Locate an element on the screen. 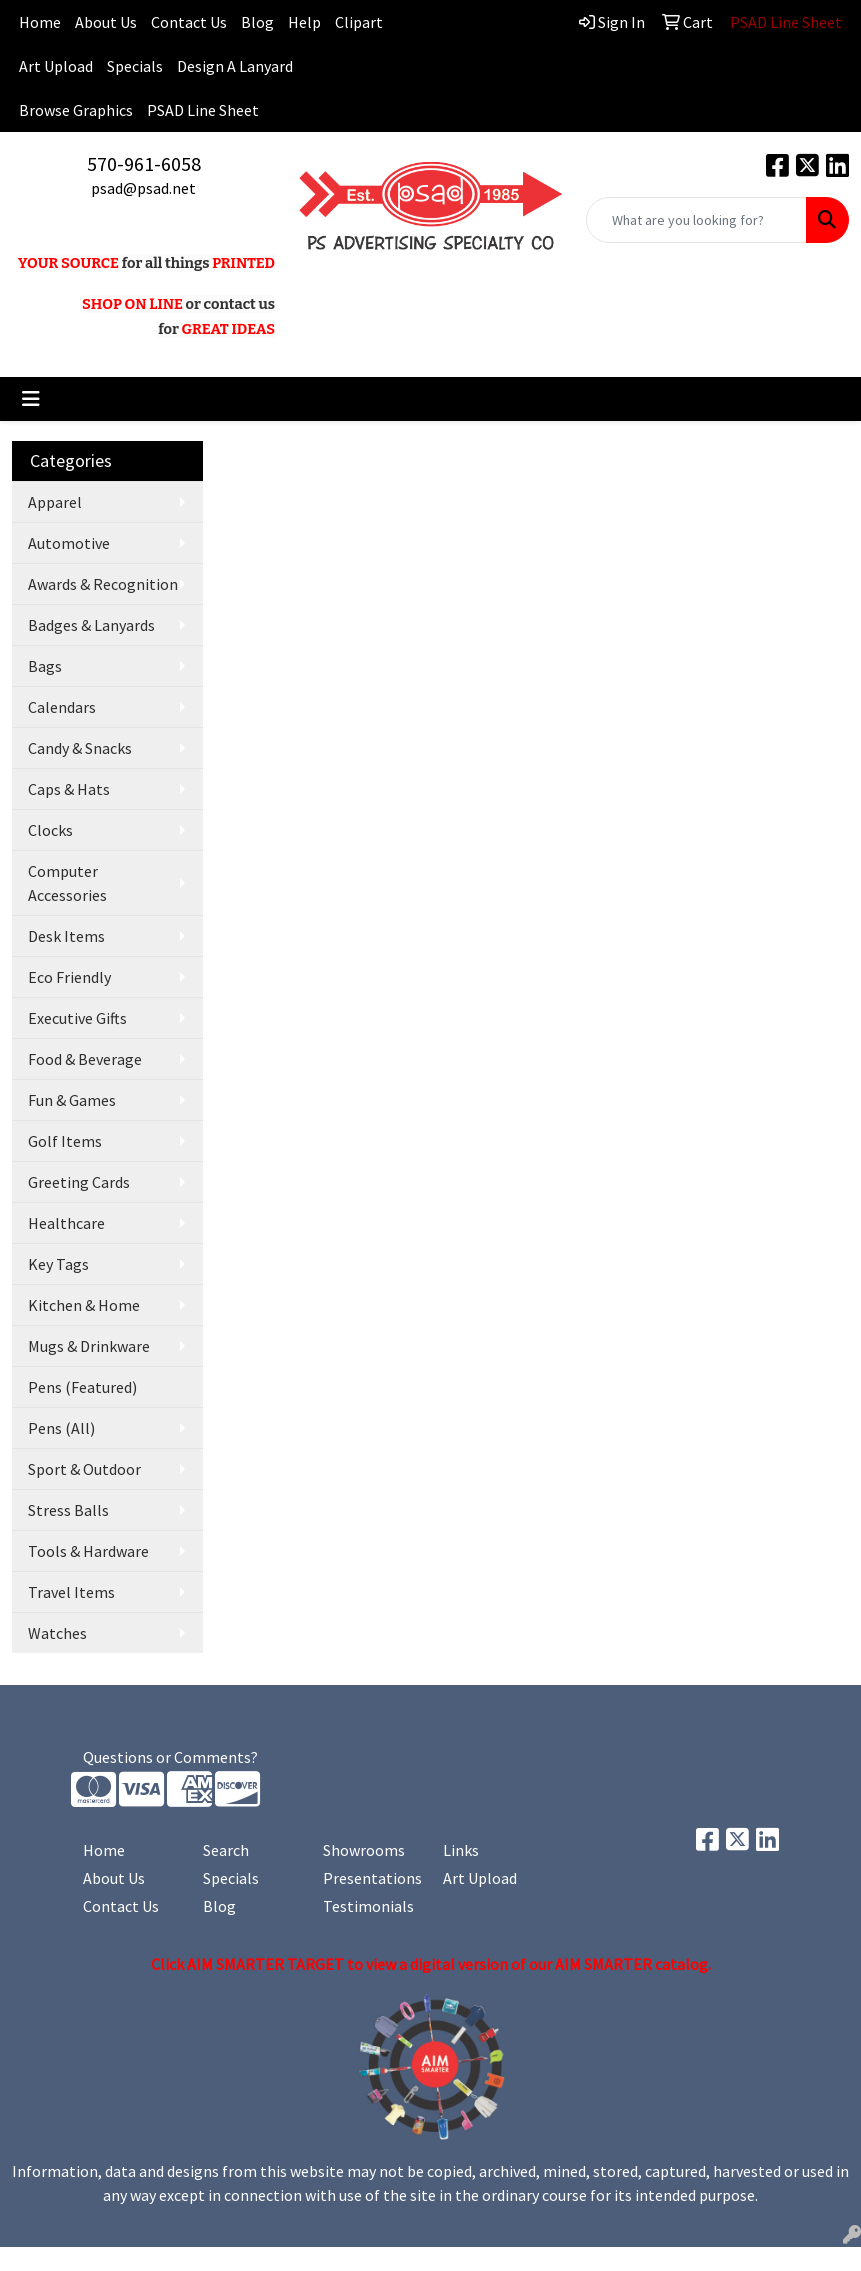 The height and width of the screenshot is (2271, 861). Clipart is located at coordinates (359, 22).